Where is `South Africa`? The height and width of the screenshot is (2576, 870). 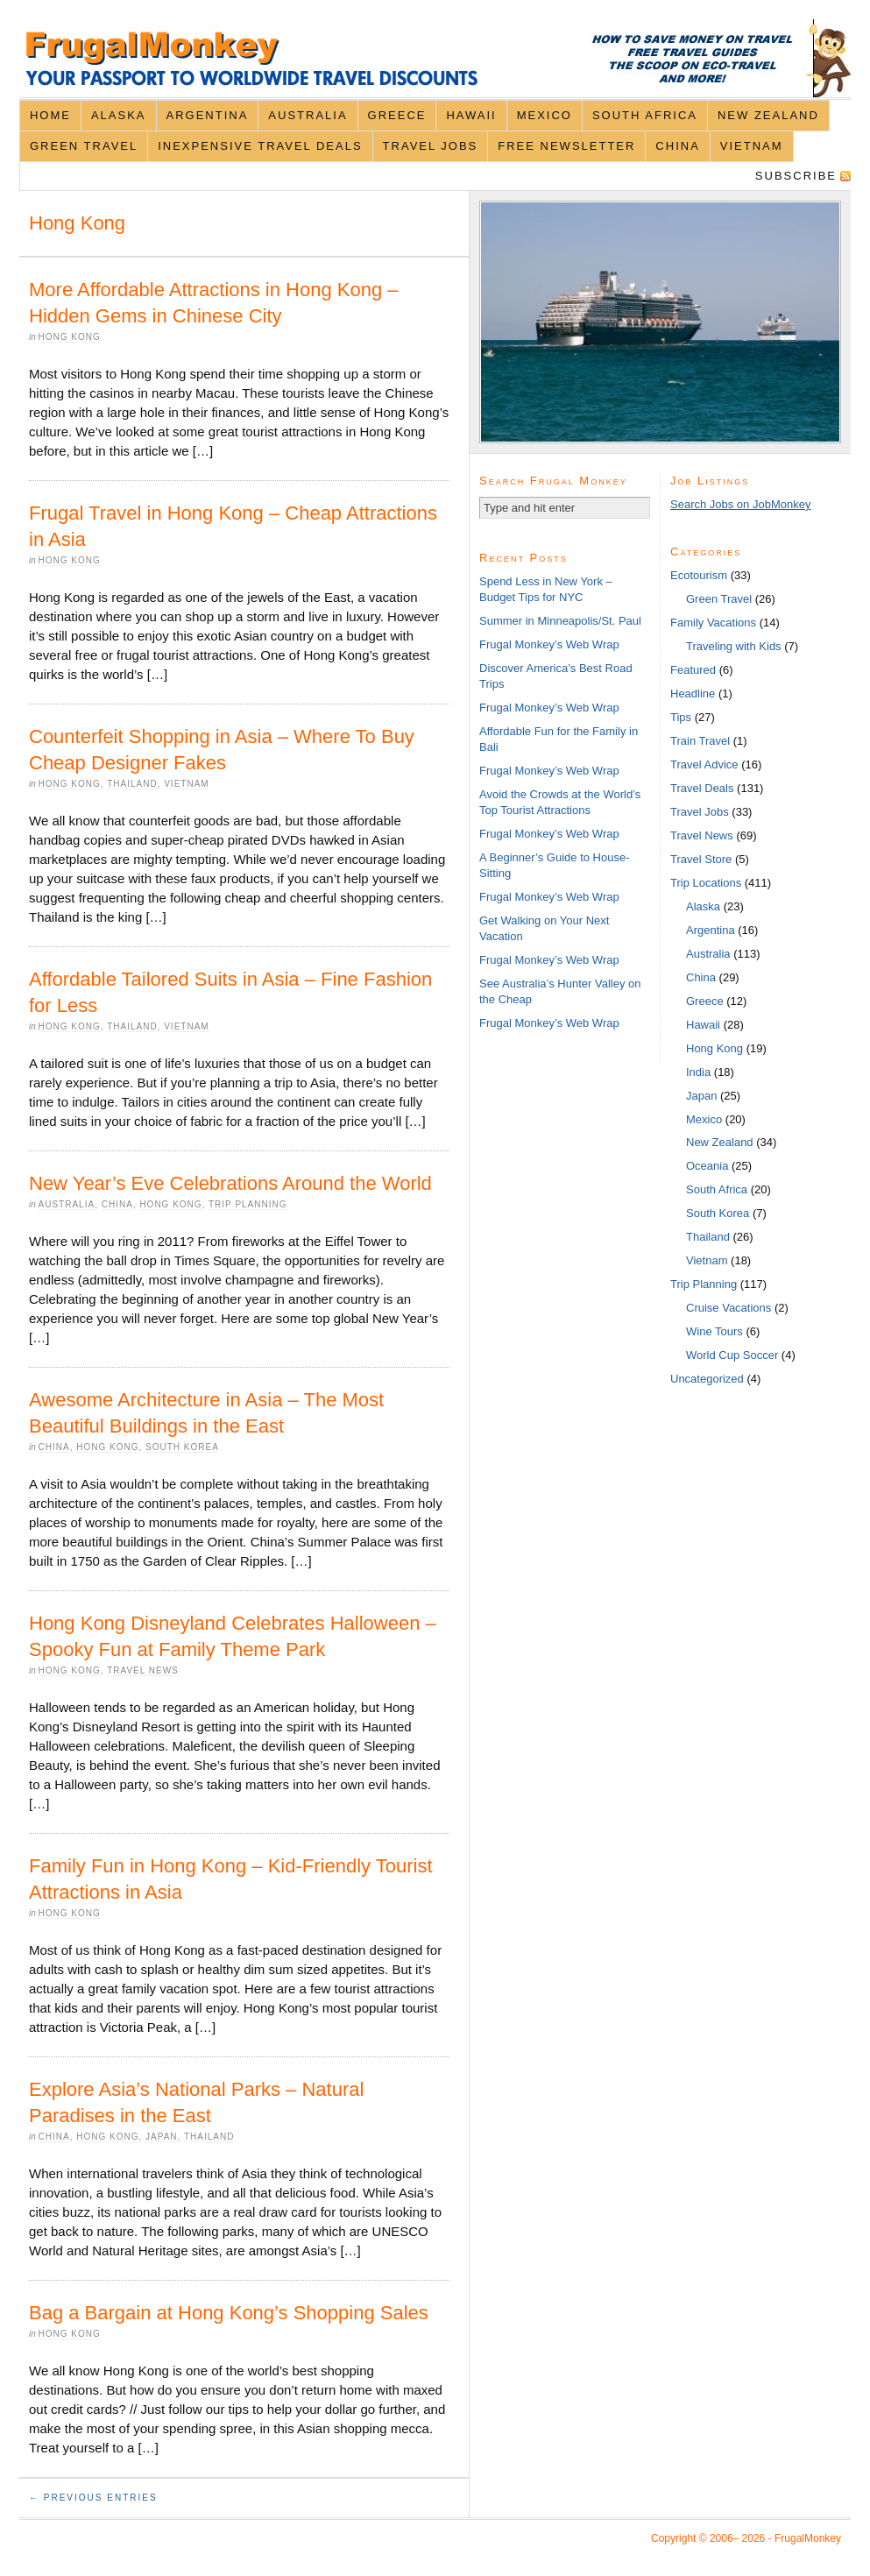
South Africa is located at coordinates (644, 115).